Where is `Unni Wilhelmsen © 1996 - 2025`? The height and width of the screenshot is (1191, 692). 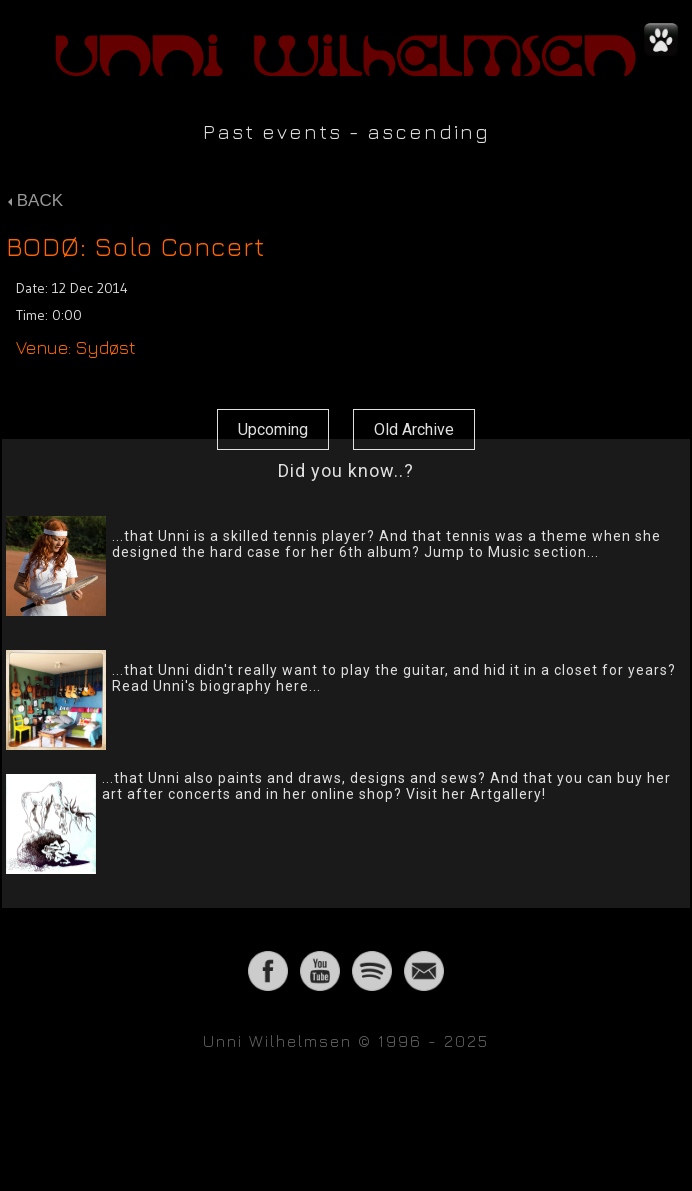 Unni Wilhelmsen © 1996 - 2025 is located at coordinates (346, 1041).